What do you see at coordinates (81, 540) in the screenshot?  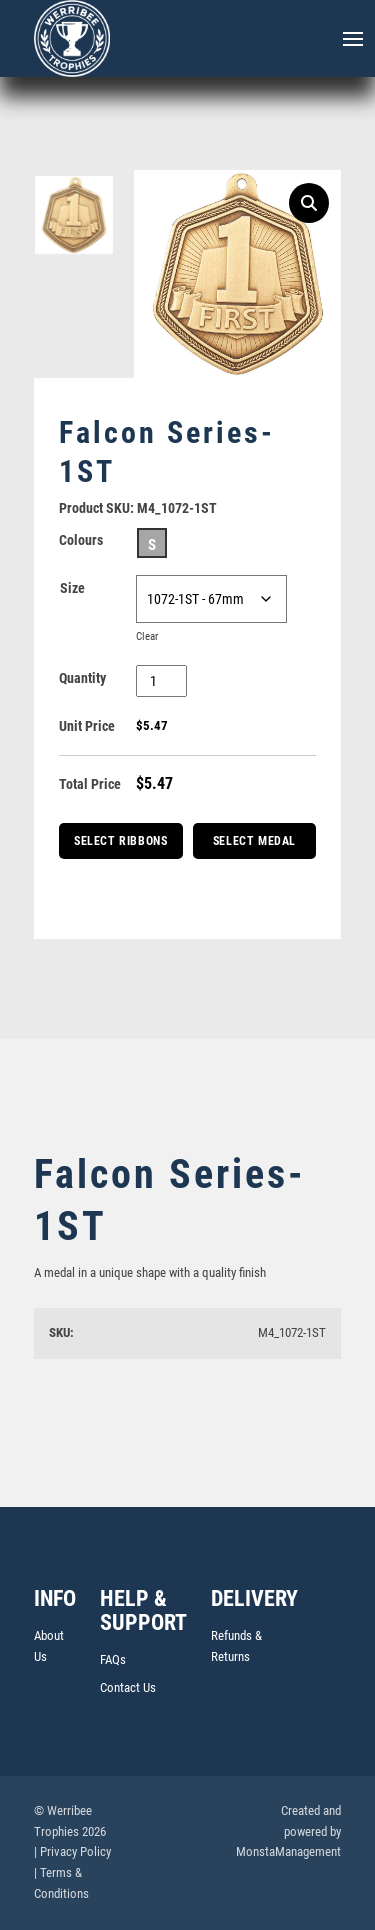 I see `Colours` at bounding box center [81, 540].